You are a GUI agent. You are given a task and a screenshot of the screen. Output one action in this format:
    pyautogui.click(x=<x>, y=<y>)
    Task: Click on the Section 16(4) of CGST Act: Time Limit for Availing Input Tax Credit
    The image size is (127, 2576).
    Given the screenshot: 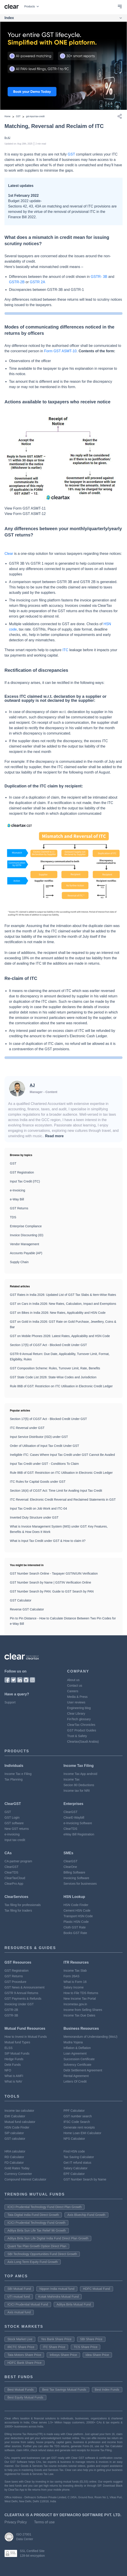 What is the action you would take?
    pyautogui.click(x=56, y=1490)
    